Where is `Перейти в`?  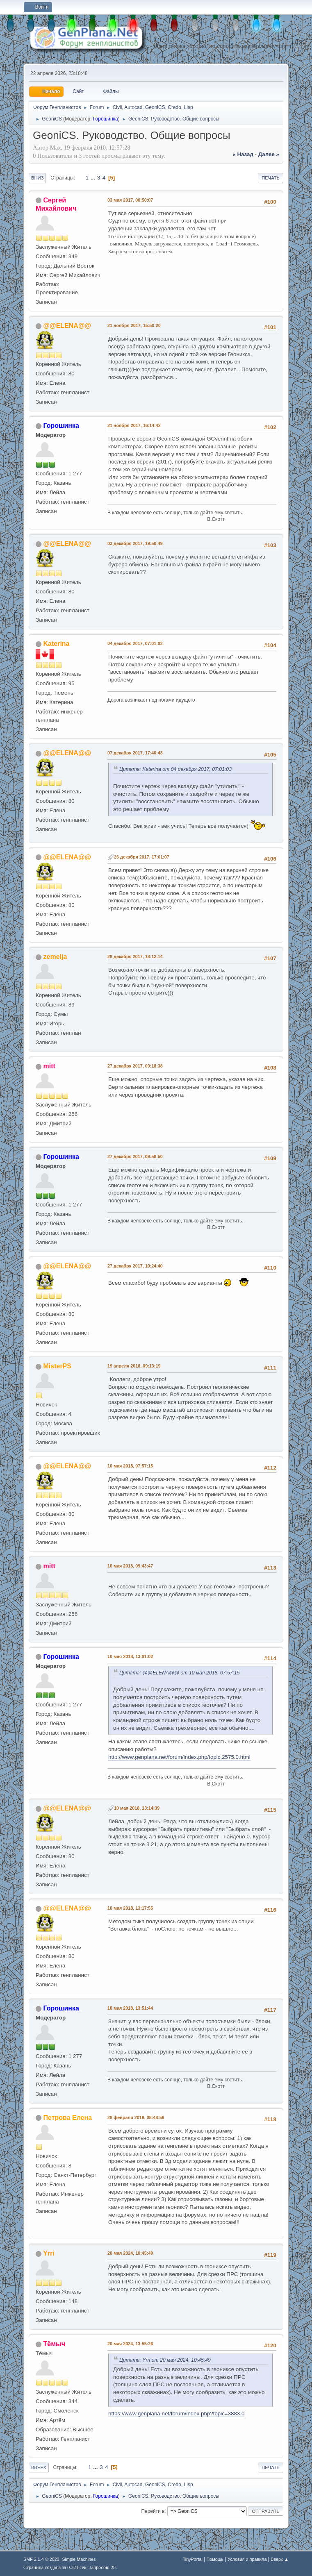 Перейти в is located at coordinates (152, 2511).